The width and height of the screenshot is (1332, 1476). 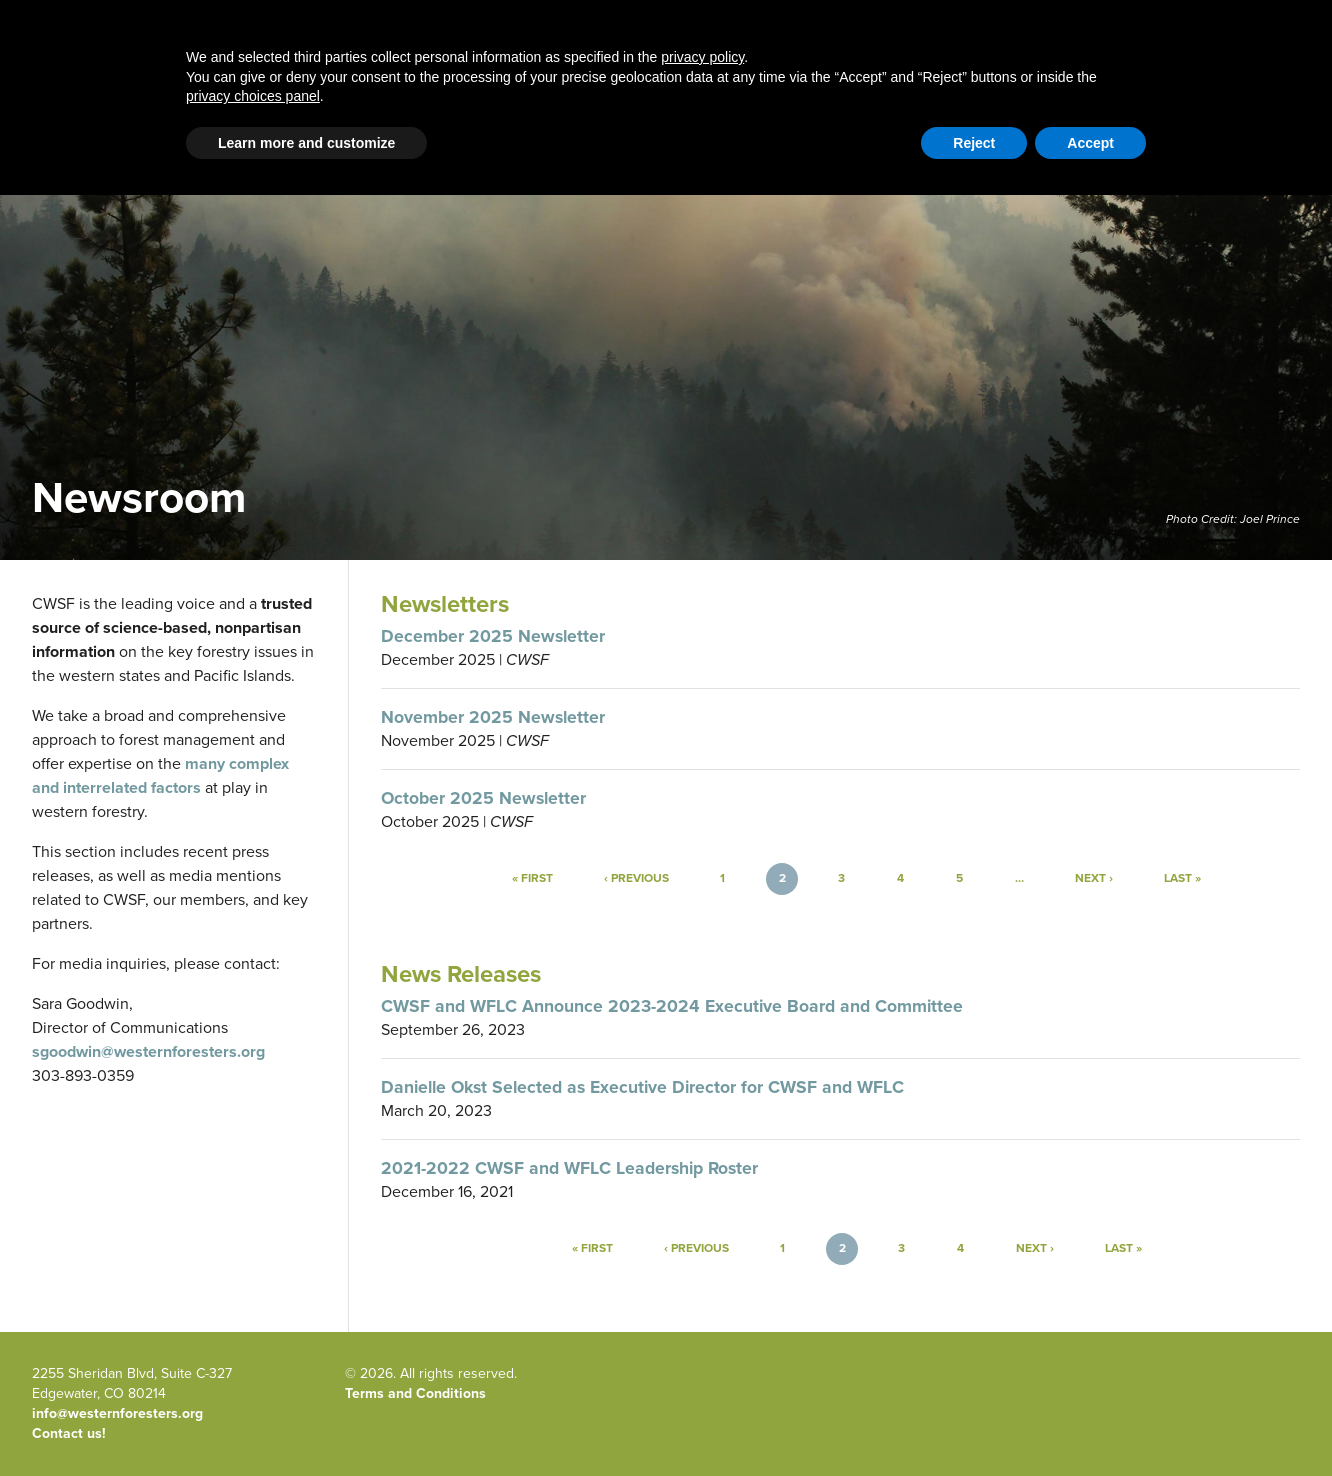 What do you see at coordinates (234, 61) in the screenshot?
I see `Home` at bounding box center [234, 61].